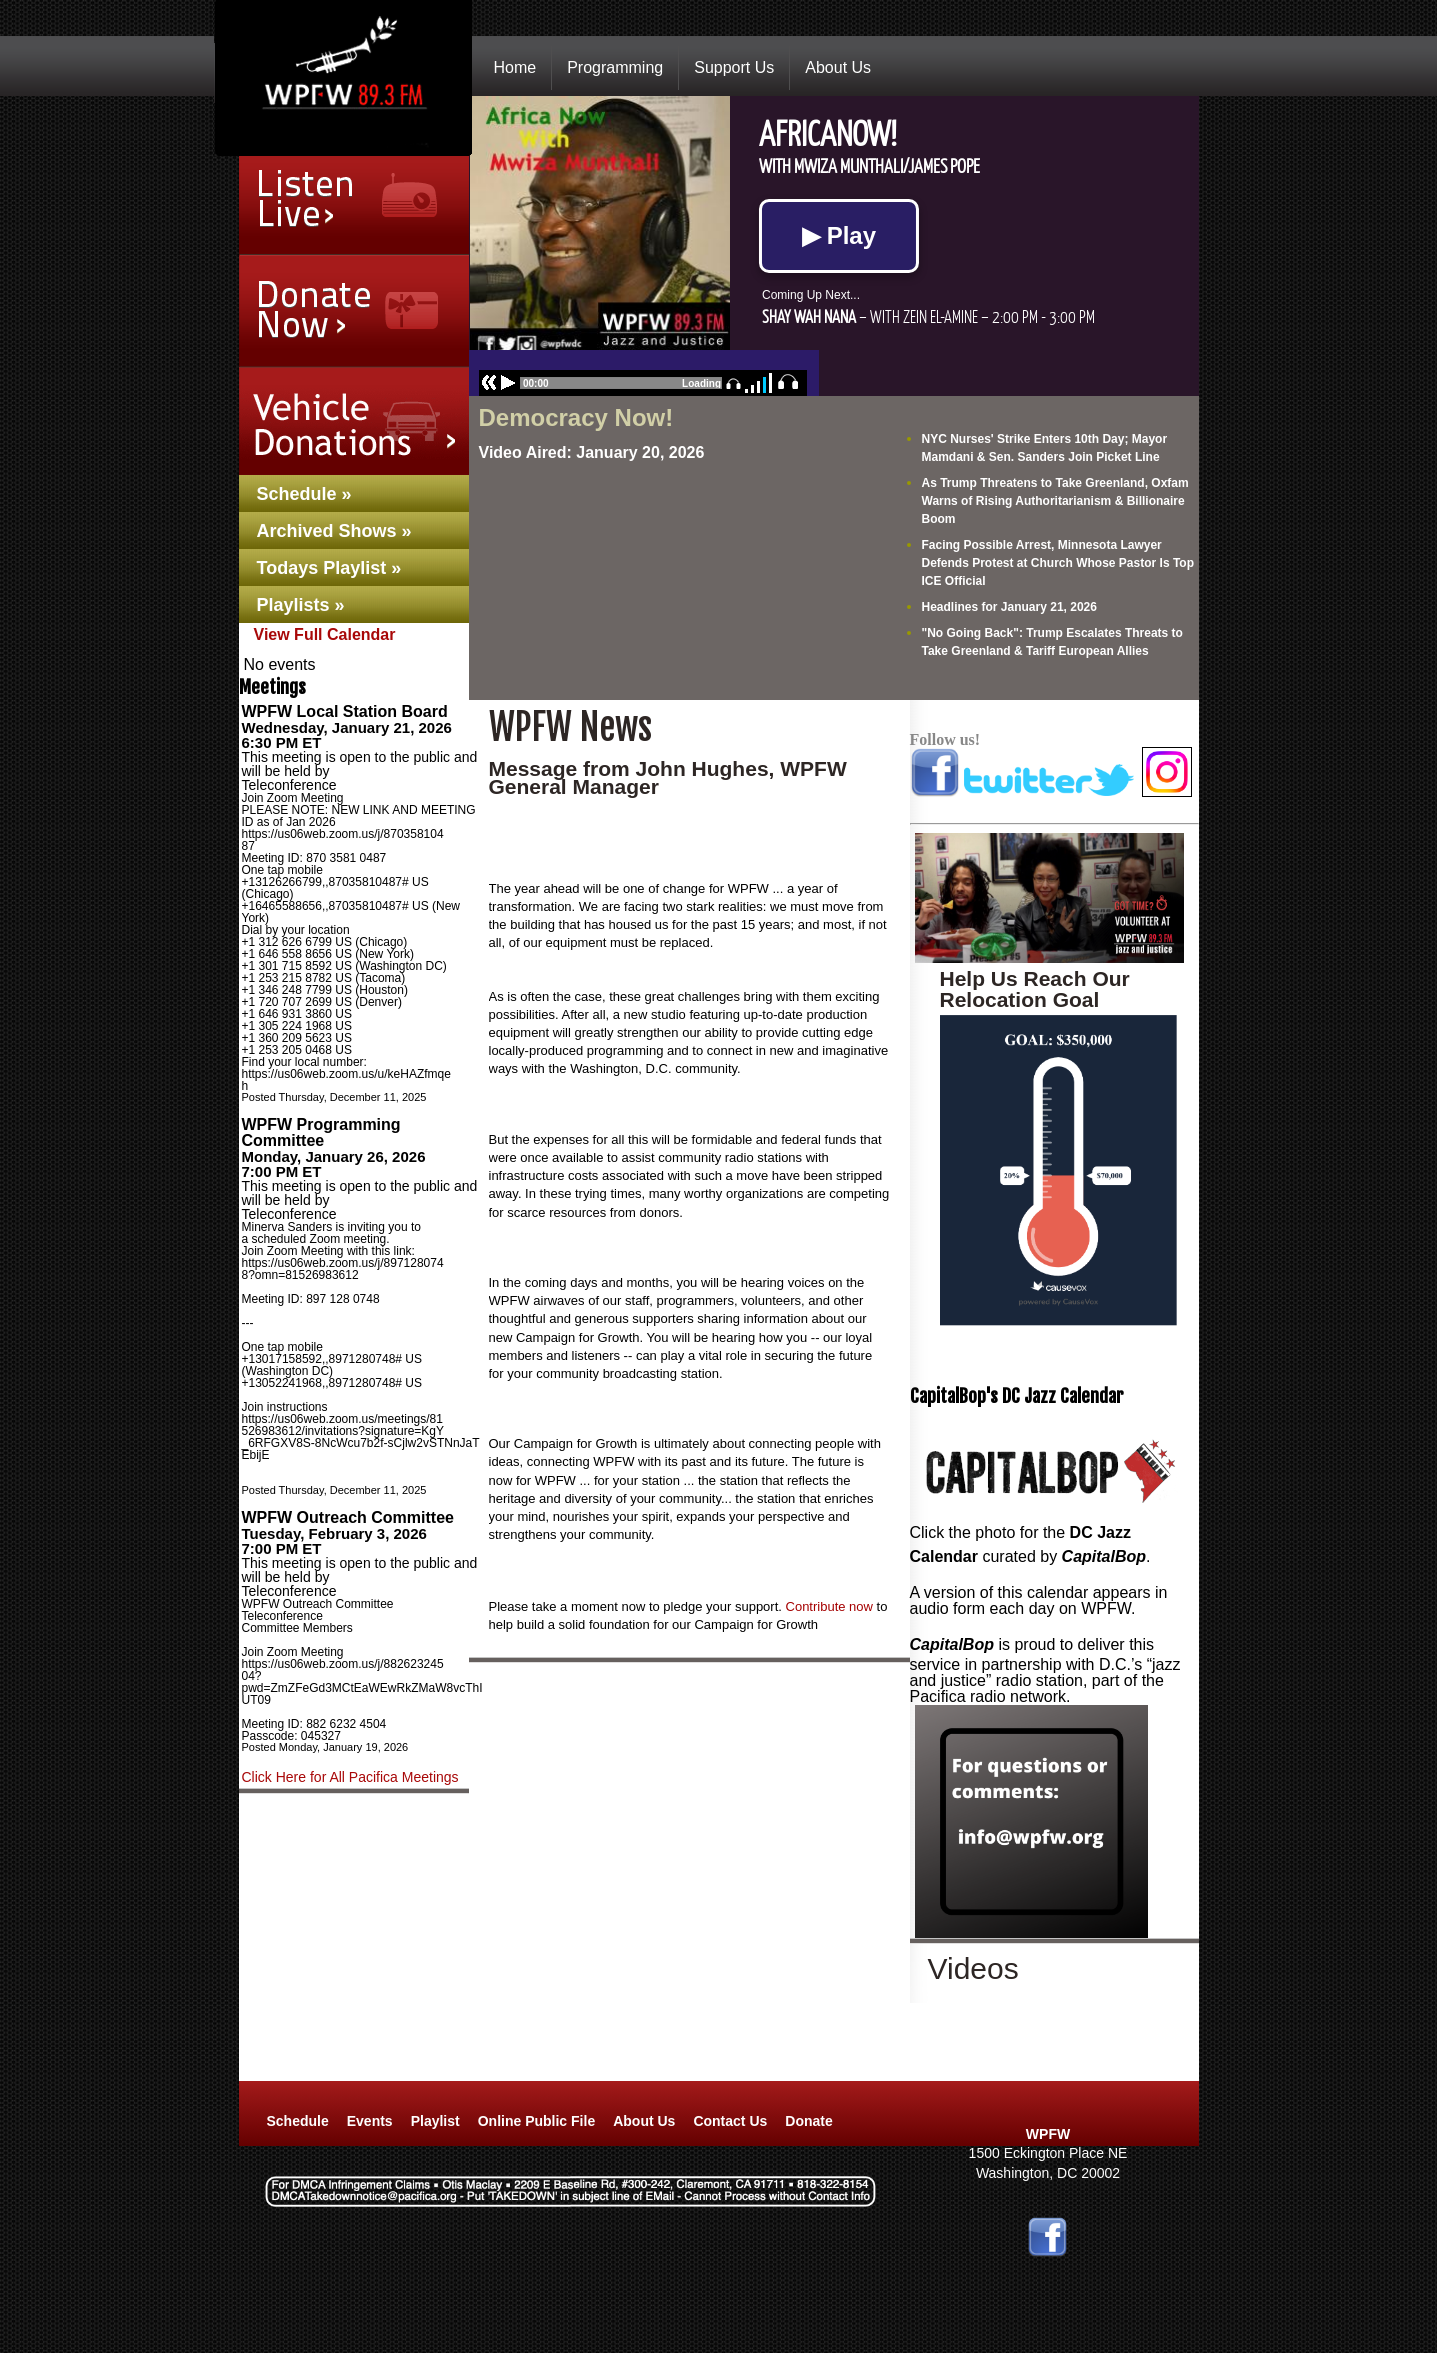  Describe the element at coordinates (834, 246) in the screenshot. I see `No Iframes` at that location.